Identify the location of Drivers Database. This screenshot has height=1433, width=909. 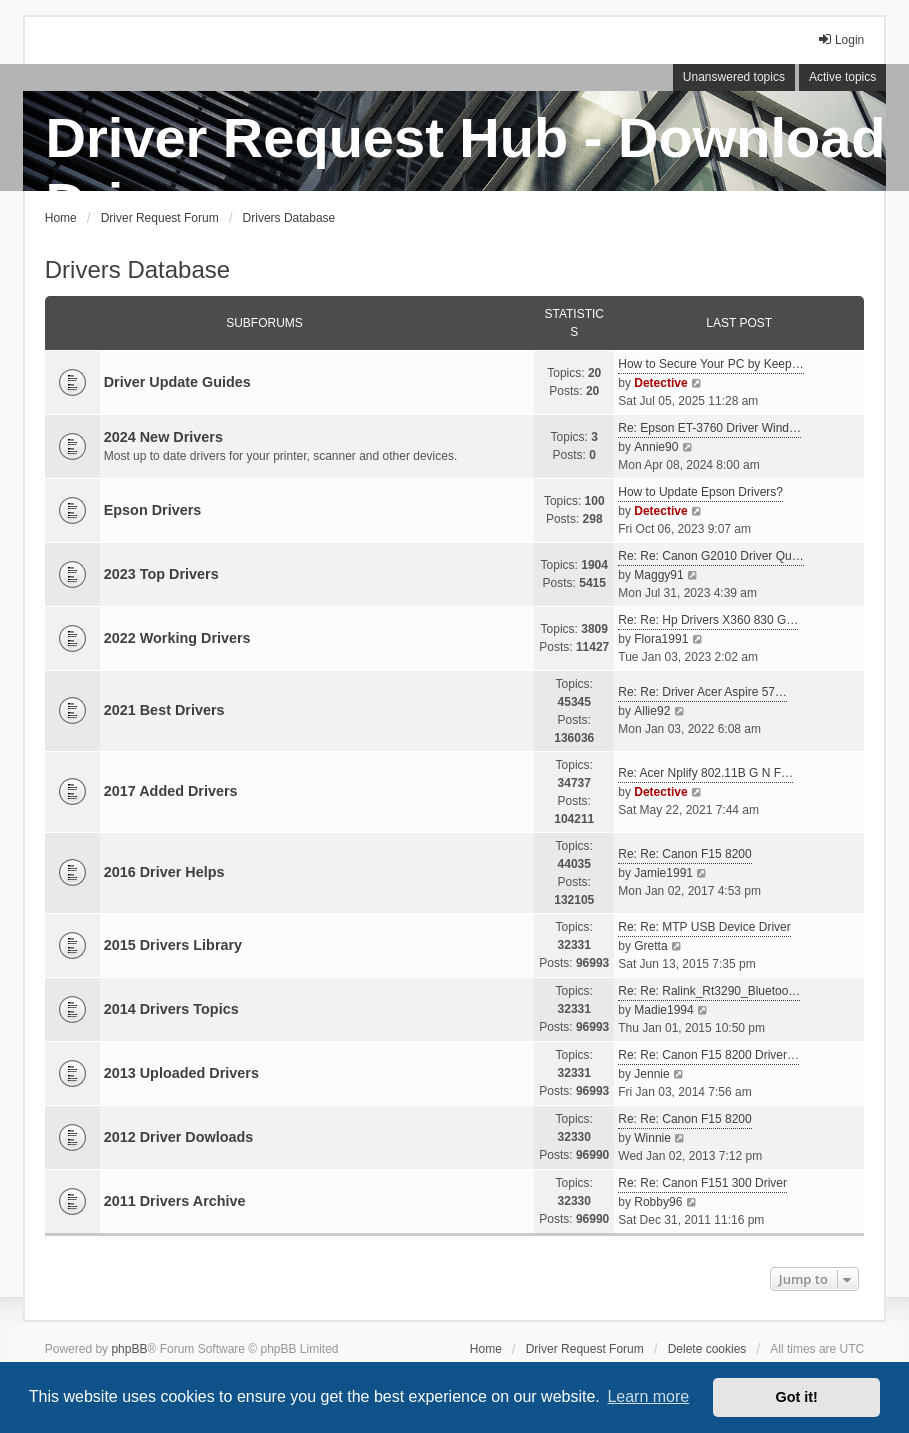
(137, 269).